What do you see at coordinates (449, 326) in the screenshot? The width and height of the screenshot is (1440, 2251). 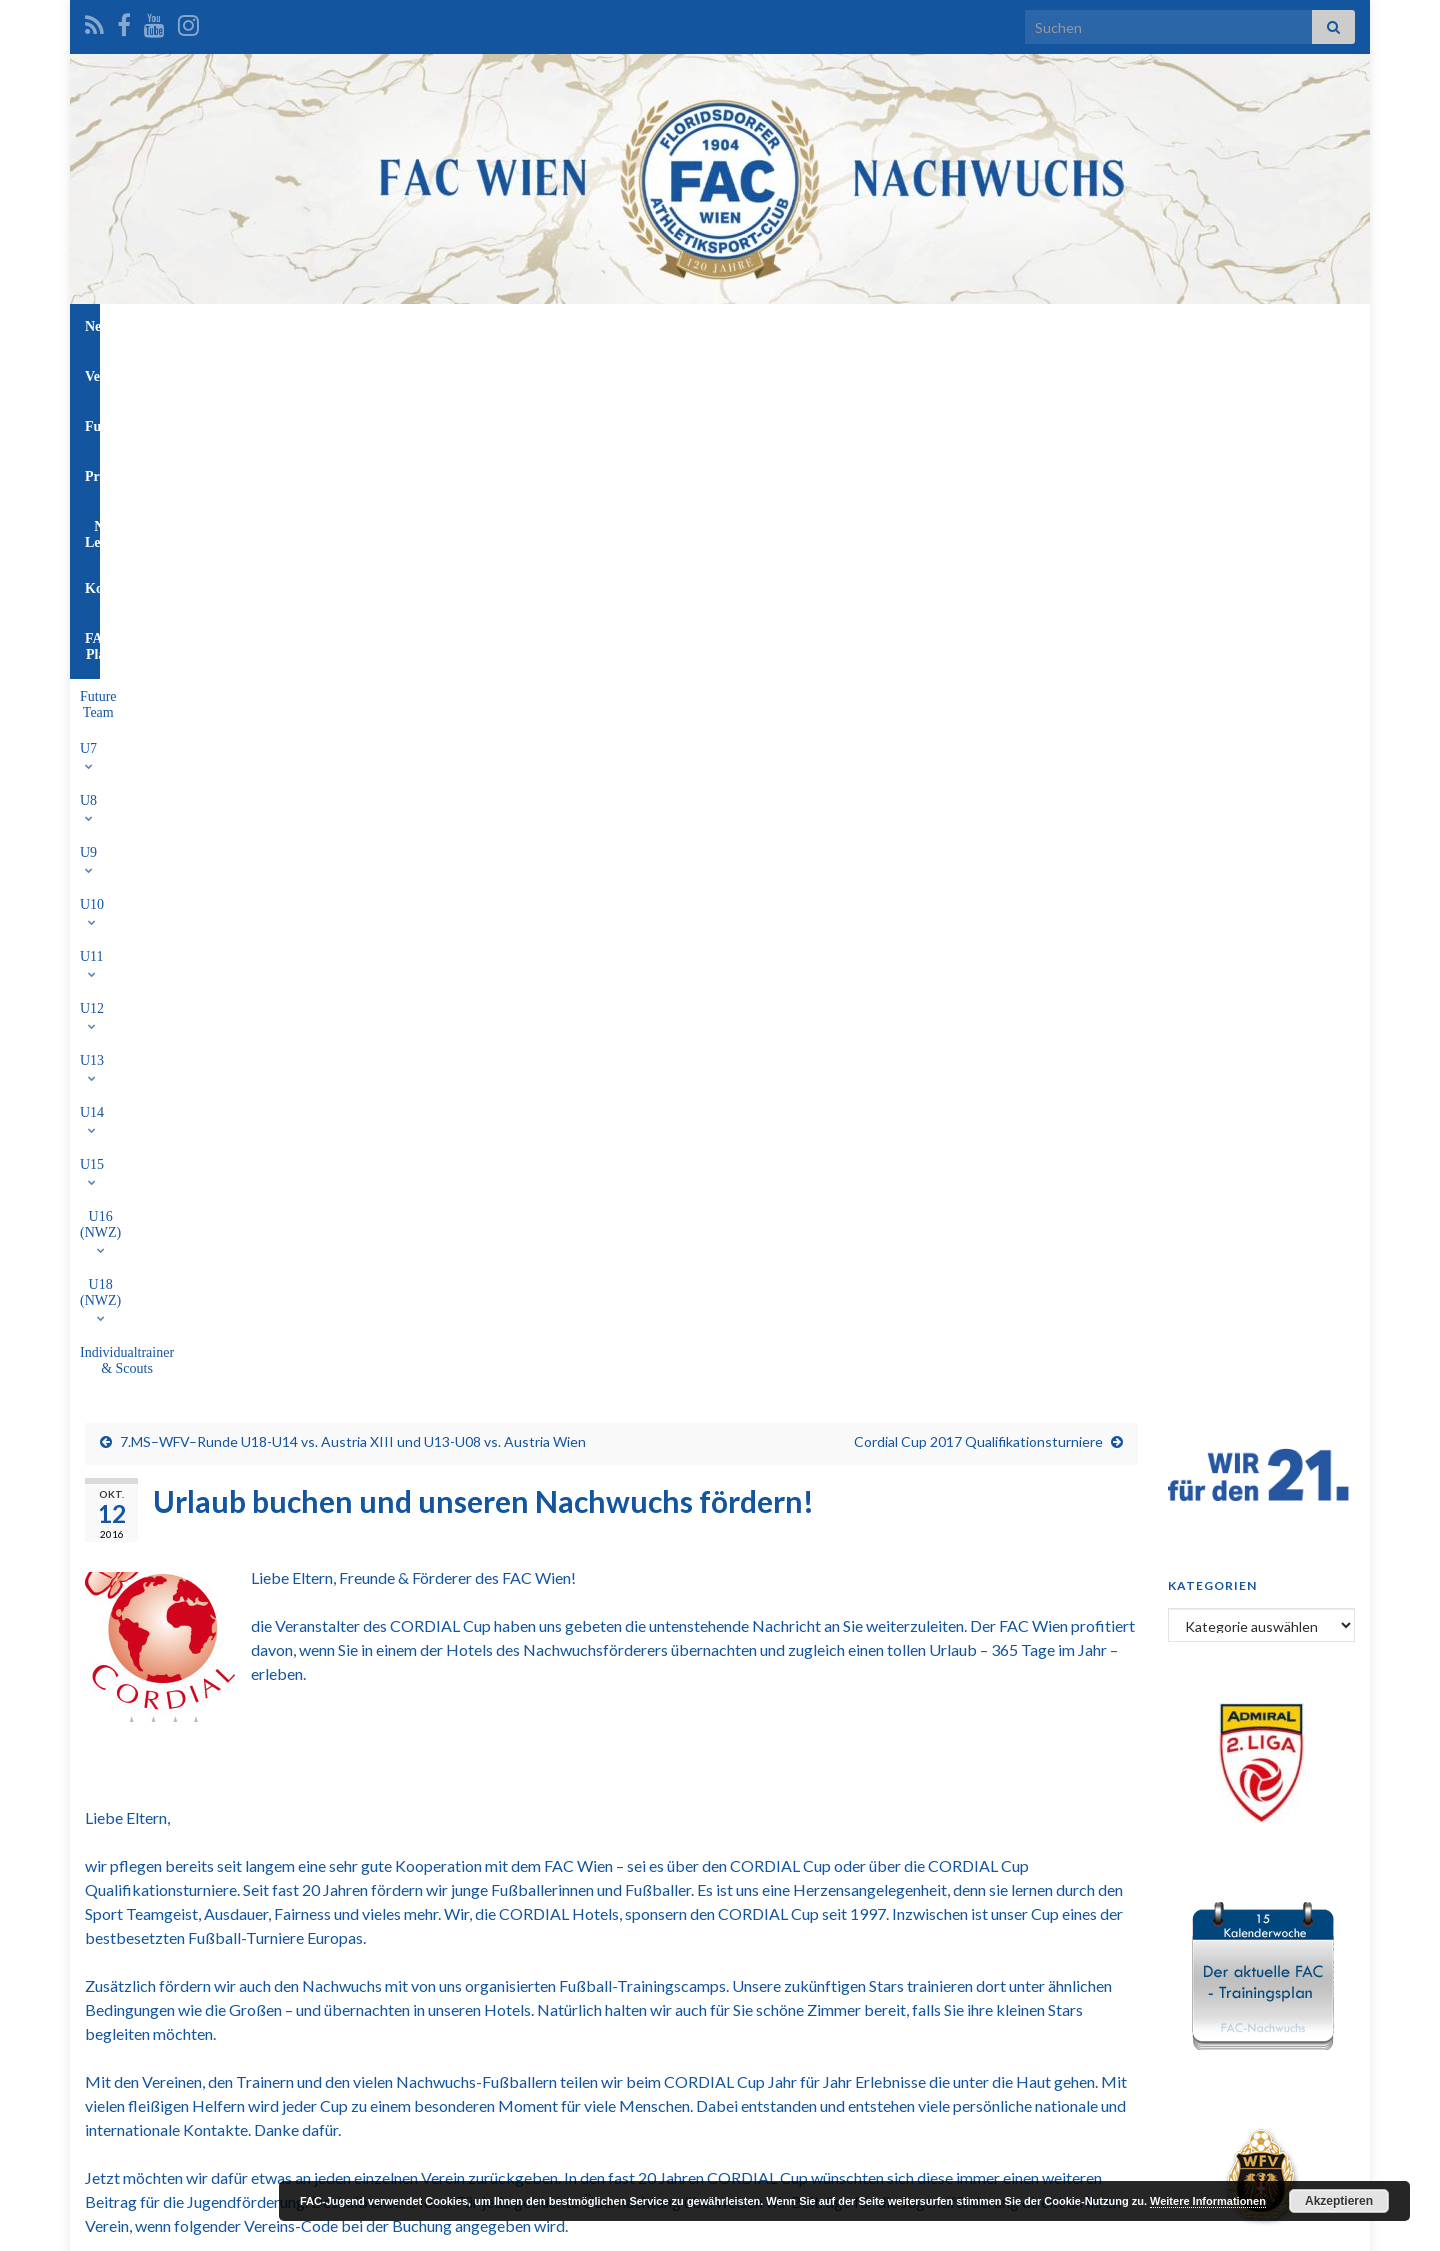 I see `News` at bounding box center [449, 326].